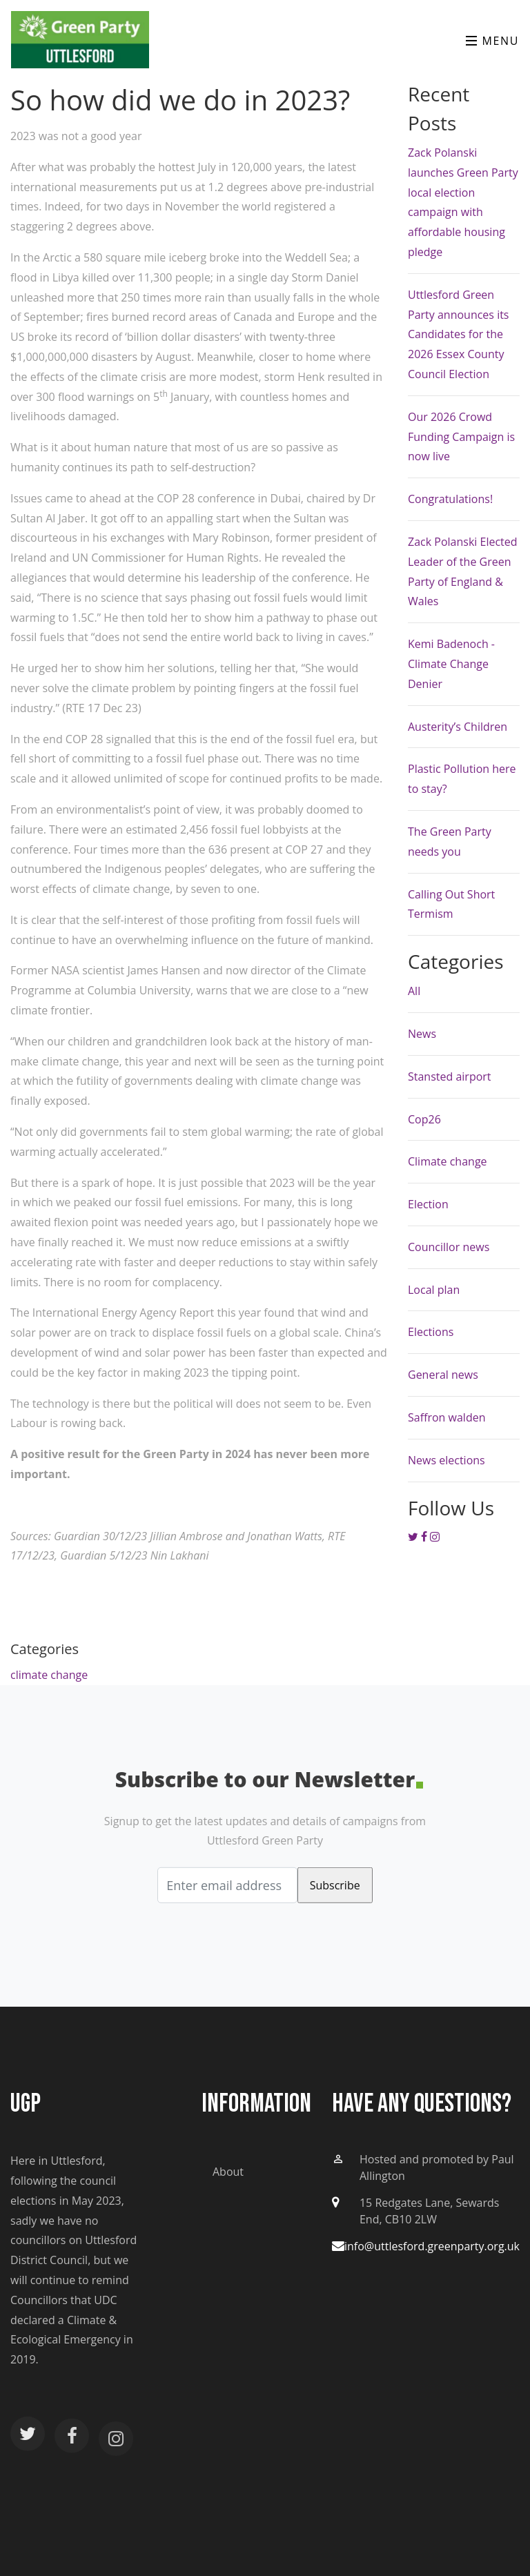  What do you see at coordinates (446, 1460) in the screenshot?
I see `News elections` at bounding box center [446, 1460].